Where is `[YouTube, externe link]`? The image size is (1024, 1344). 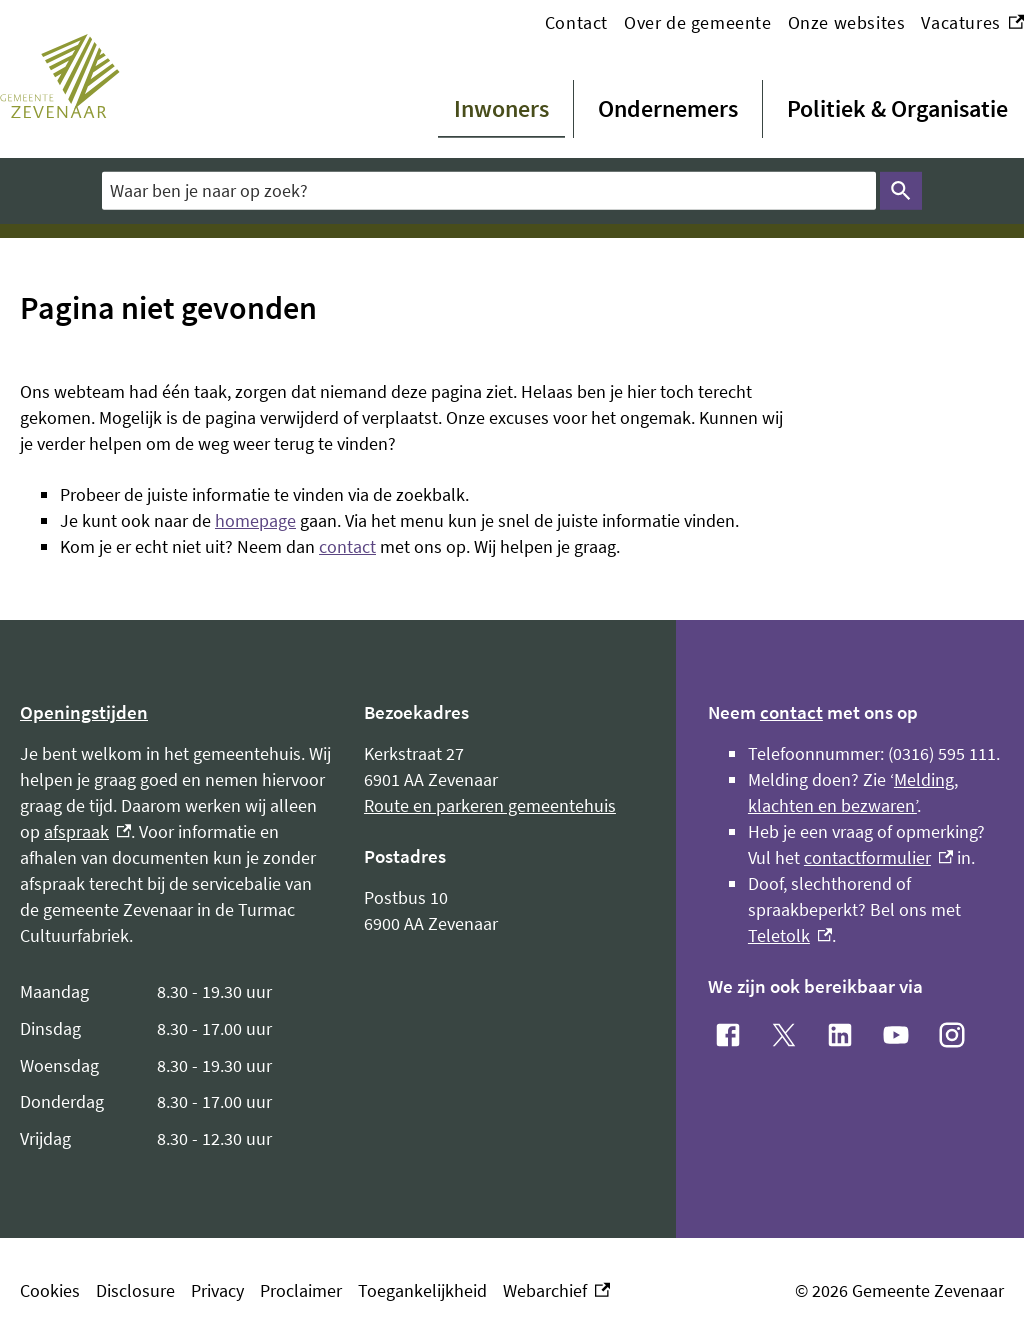
[YouTube, externe link] is located at coordinates (896, 1035).